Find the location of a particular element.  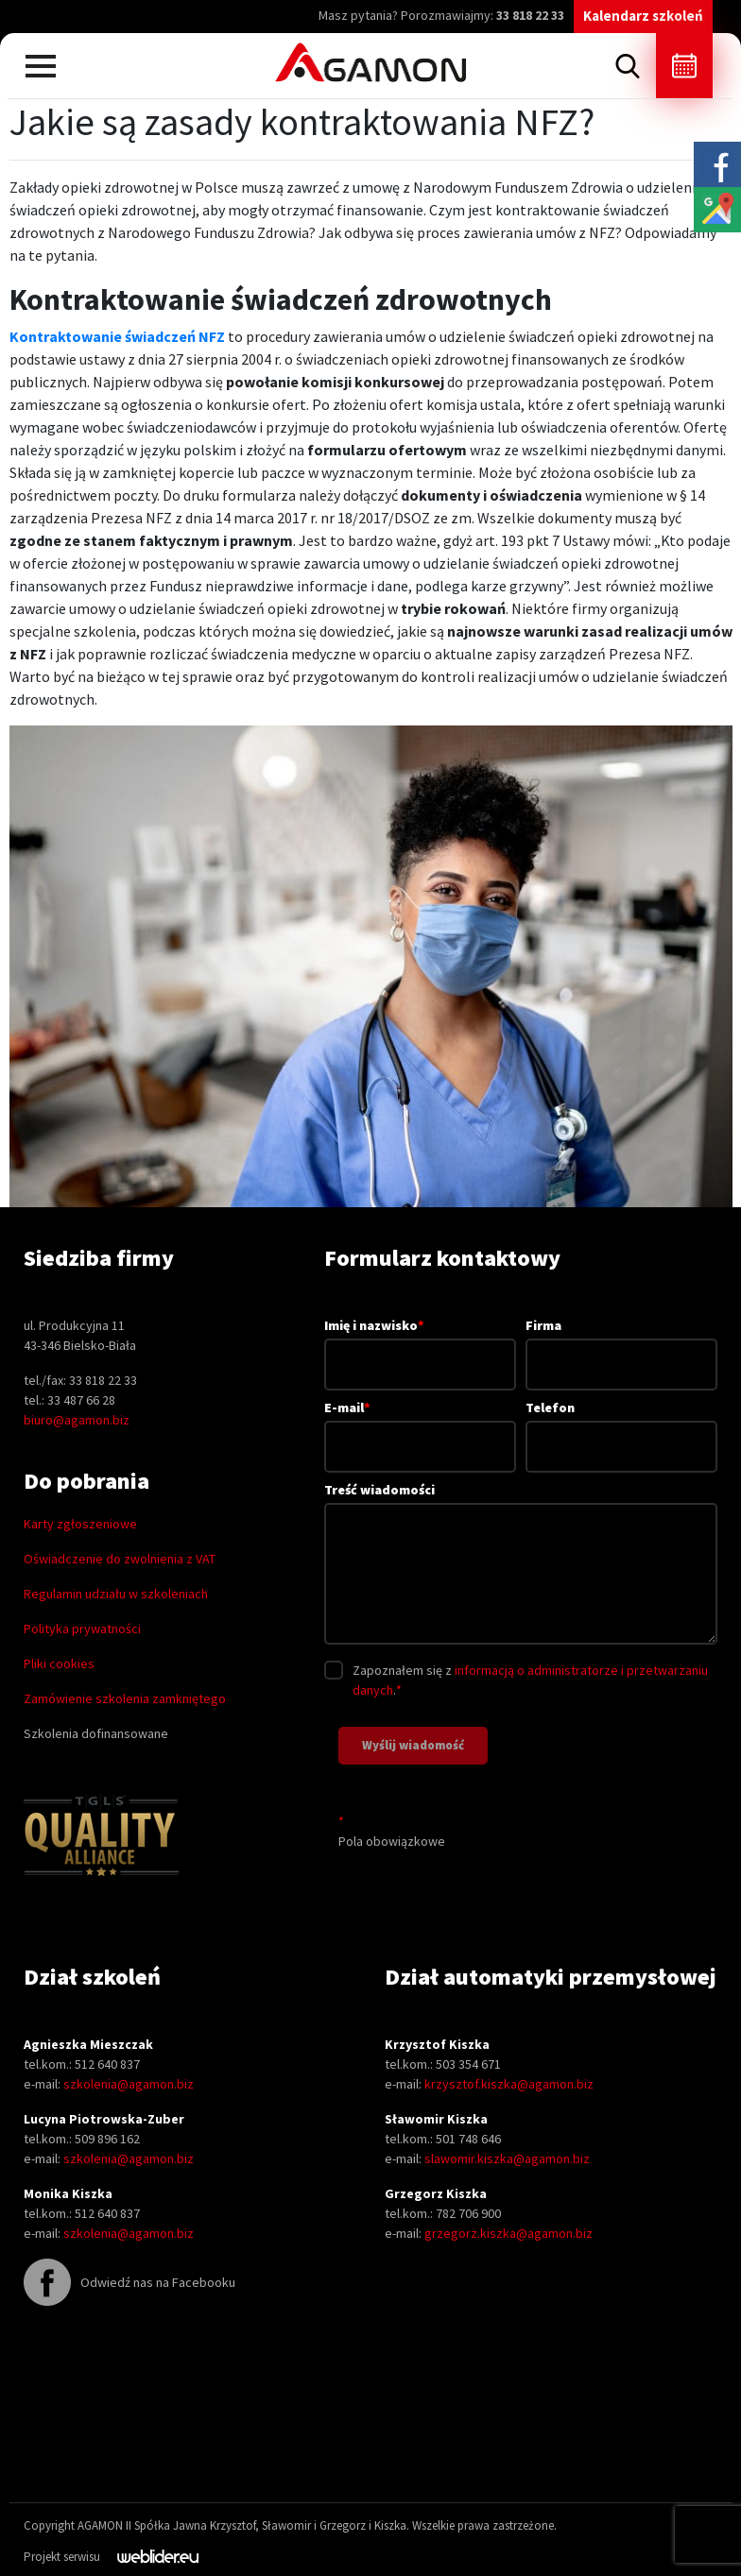

Telefon is located at coordinates (621, 1427).